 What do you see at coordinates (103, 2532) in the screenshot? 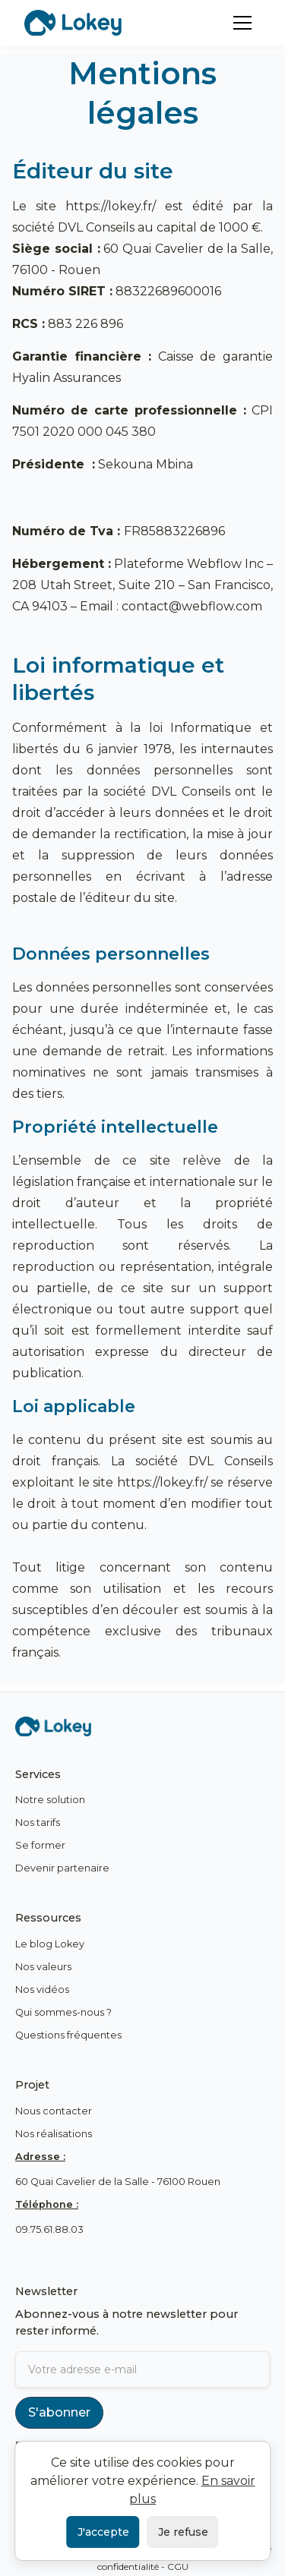
I see `J'accepte` at bounding box center [103, 2532].